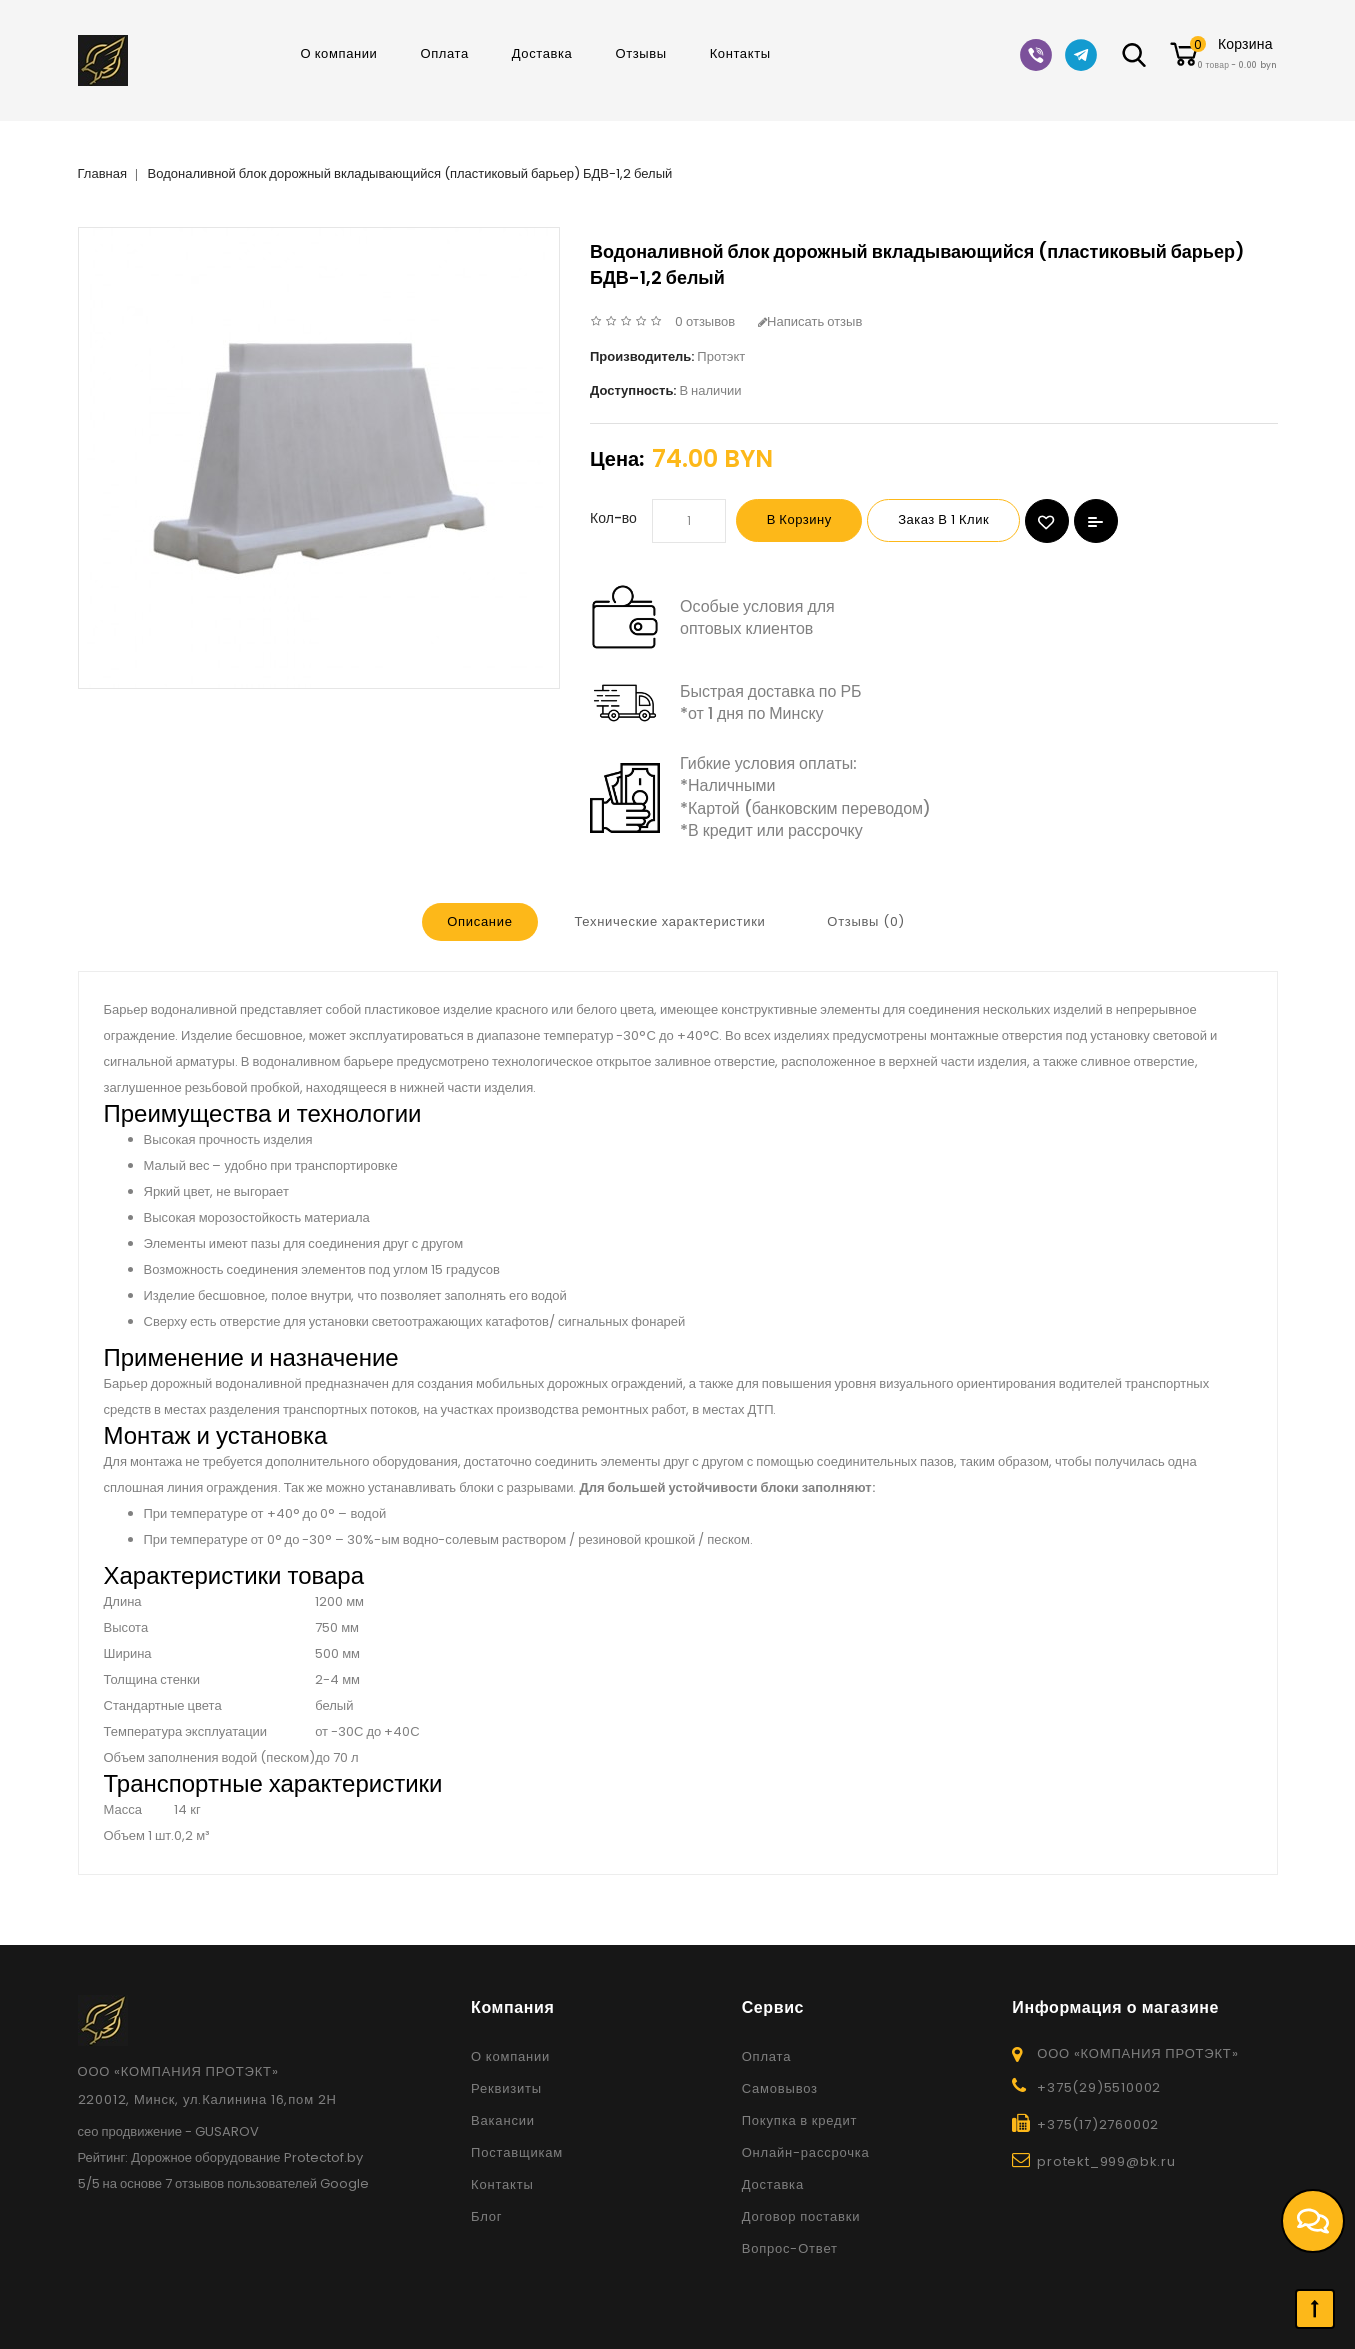 The width and height of the screenshot is (1355, 2349). What do you see at coordinates (1106, 2160) in the screenshot?
I see `protekt_999@bk.ru` at bounding box center [1106, 2160].